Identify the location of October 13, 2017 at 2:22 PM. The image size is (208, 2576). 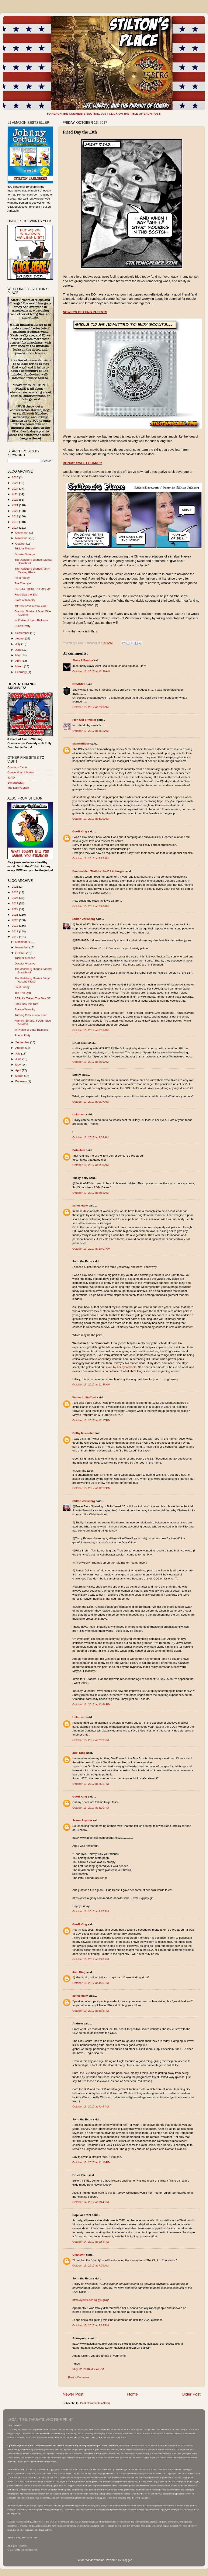
(90, 1783).